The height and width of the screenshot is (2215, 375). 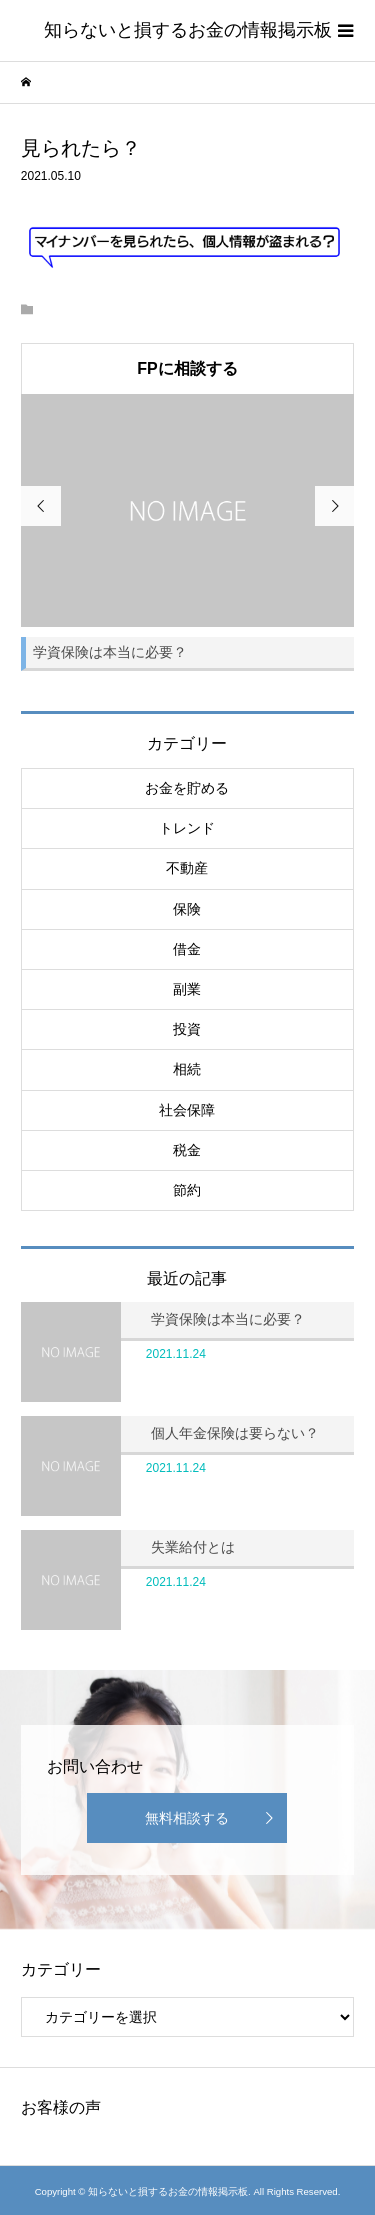 What do you see at coordinates (188, 30) in the screenshot?
I see `知らないと損するお金の情報掲示板` at bounding box center [188, 30].